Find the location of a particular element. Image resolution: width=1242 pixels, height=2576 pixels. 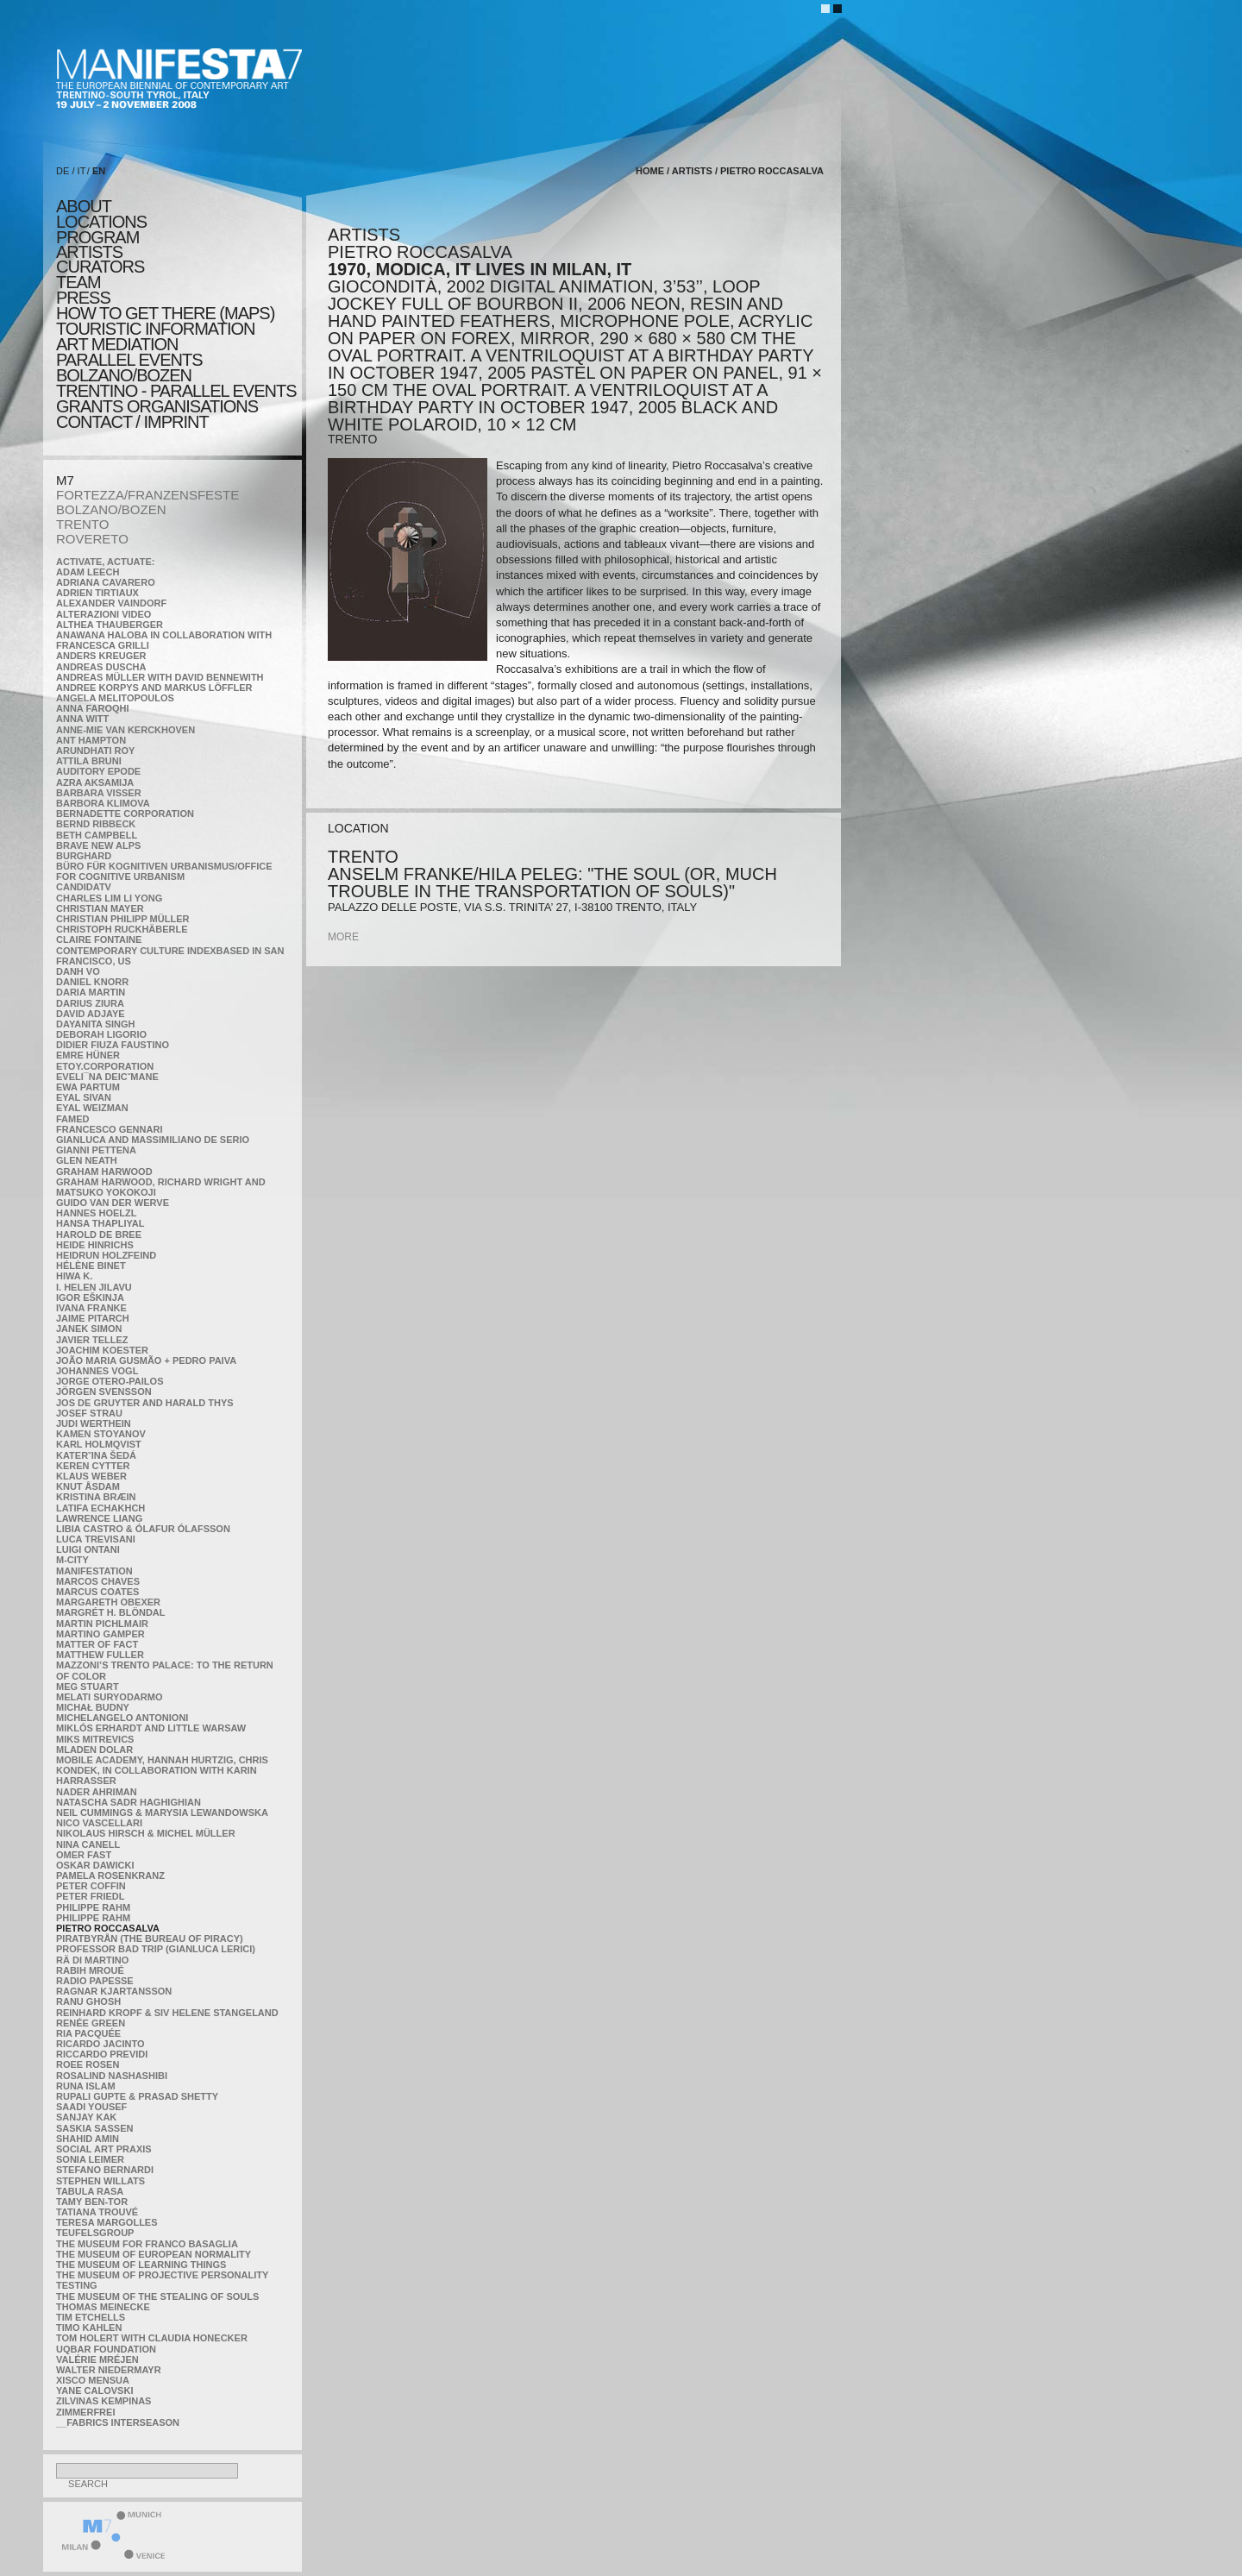

Christoph Ruckhäberle is located at coordinates (122, 929).